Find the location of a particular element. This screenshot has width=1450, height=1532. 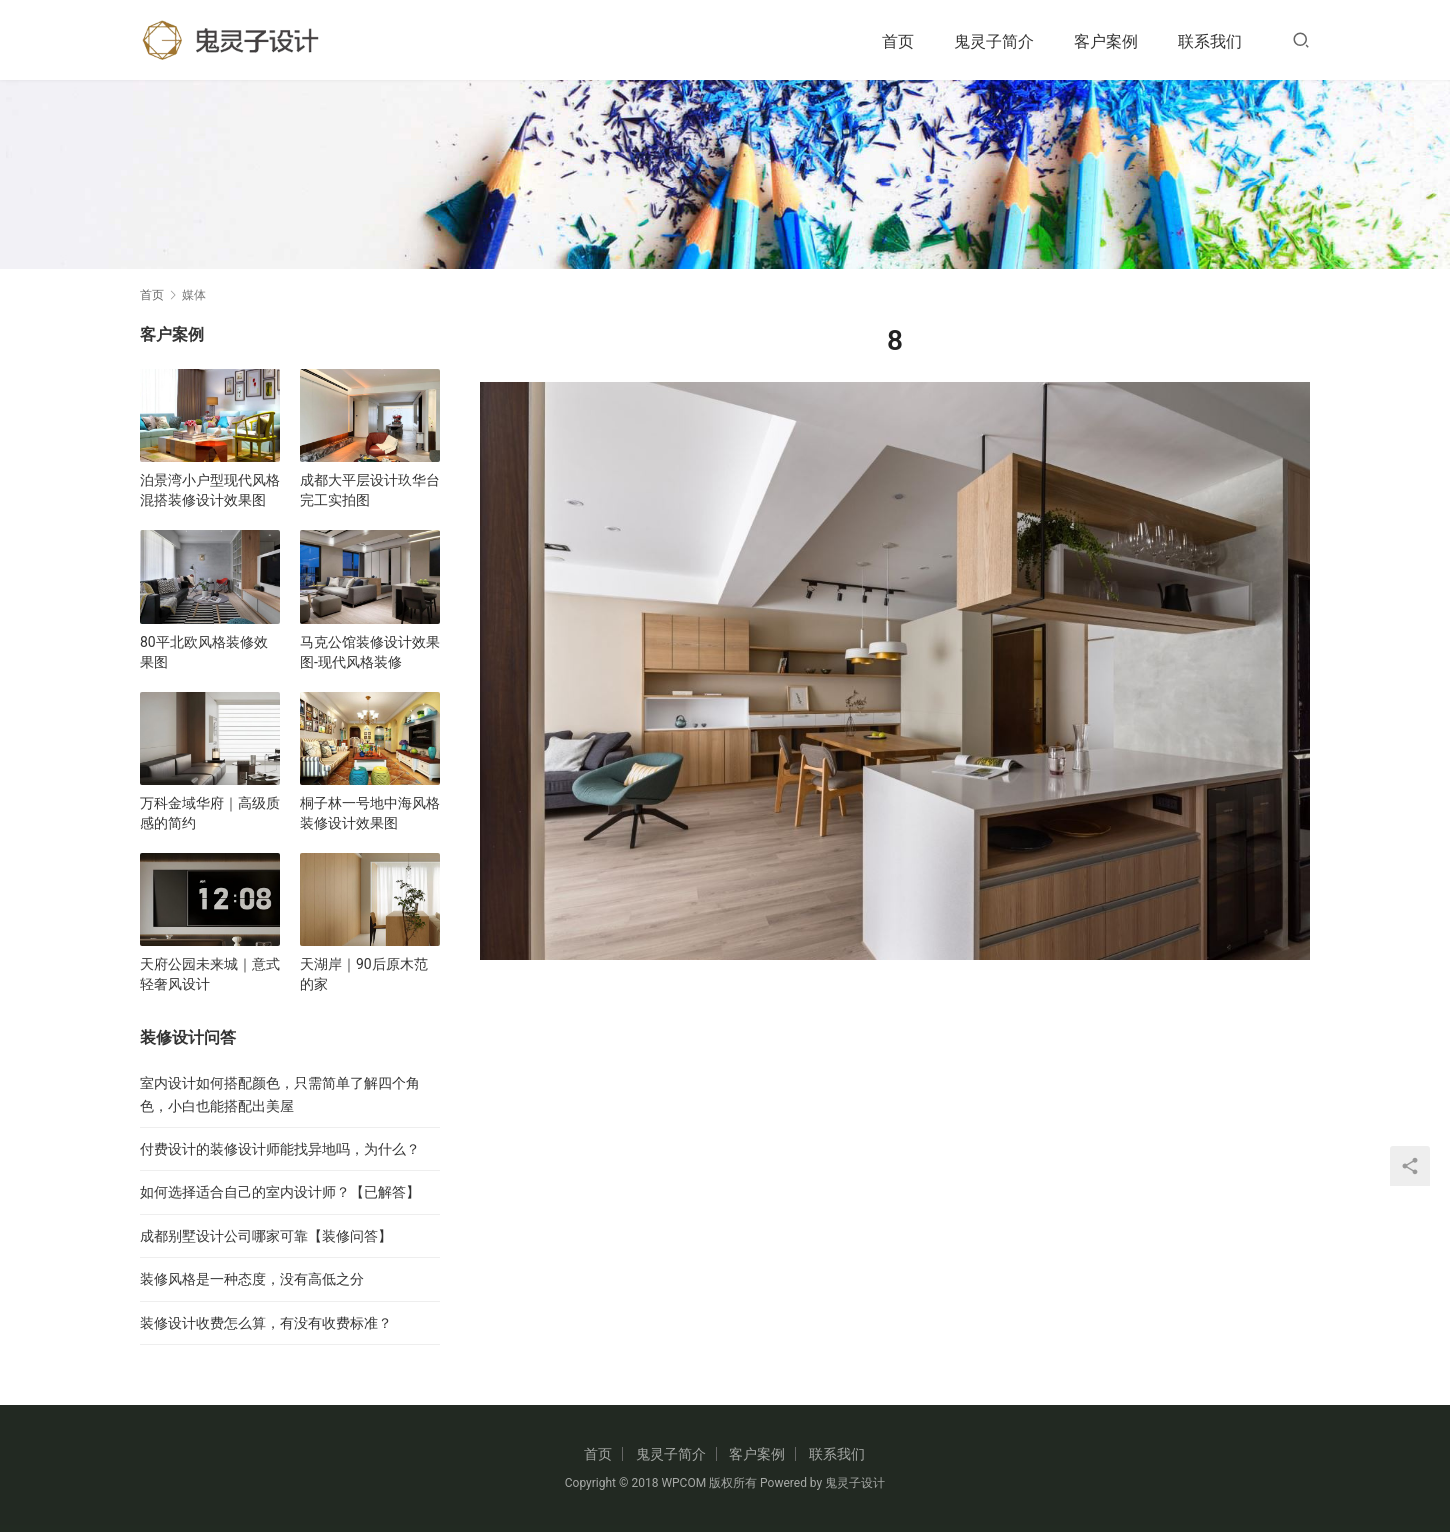

天府公园未来城｜意式轻奢风设计 is located at coordinates (210, 974).